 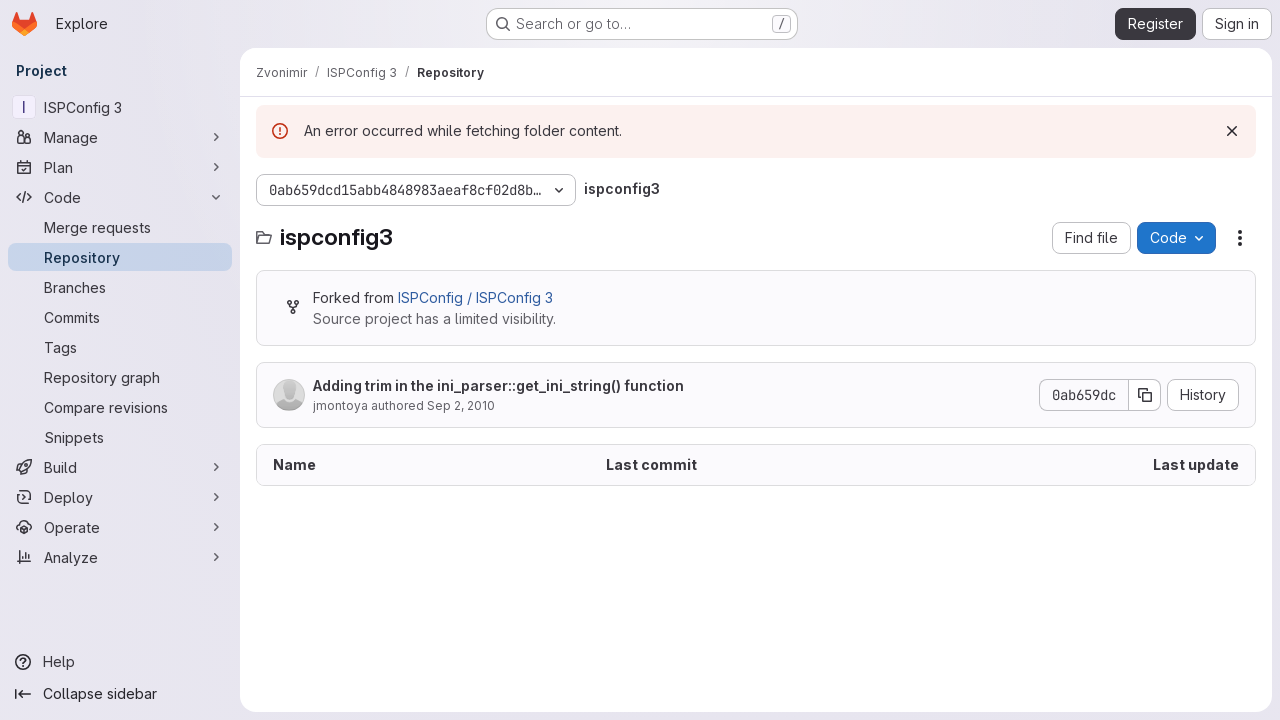 What do you see at coordinates (120, 527) in the screenshot?
I see `[Operate]` at bounding box center [120, 527].